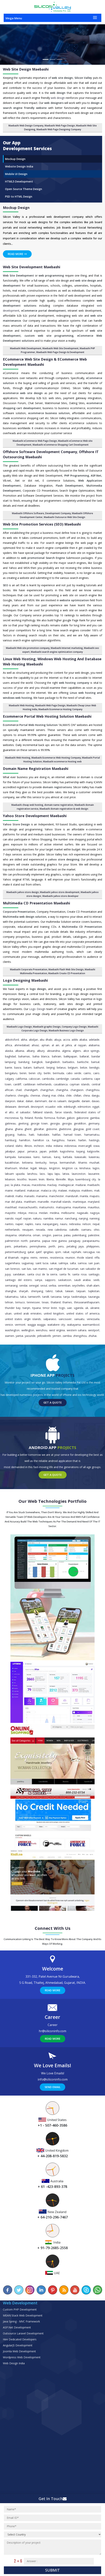 Image resolution: width=105 pixels, height=2576 pixels. I want to click on Barisal, so click(95, 1062).